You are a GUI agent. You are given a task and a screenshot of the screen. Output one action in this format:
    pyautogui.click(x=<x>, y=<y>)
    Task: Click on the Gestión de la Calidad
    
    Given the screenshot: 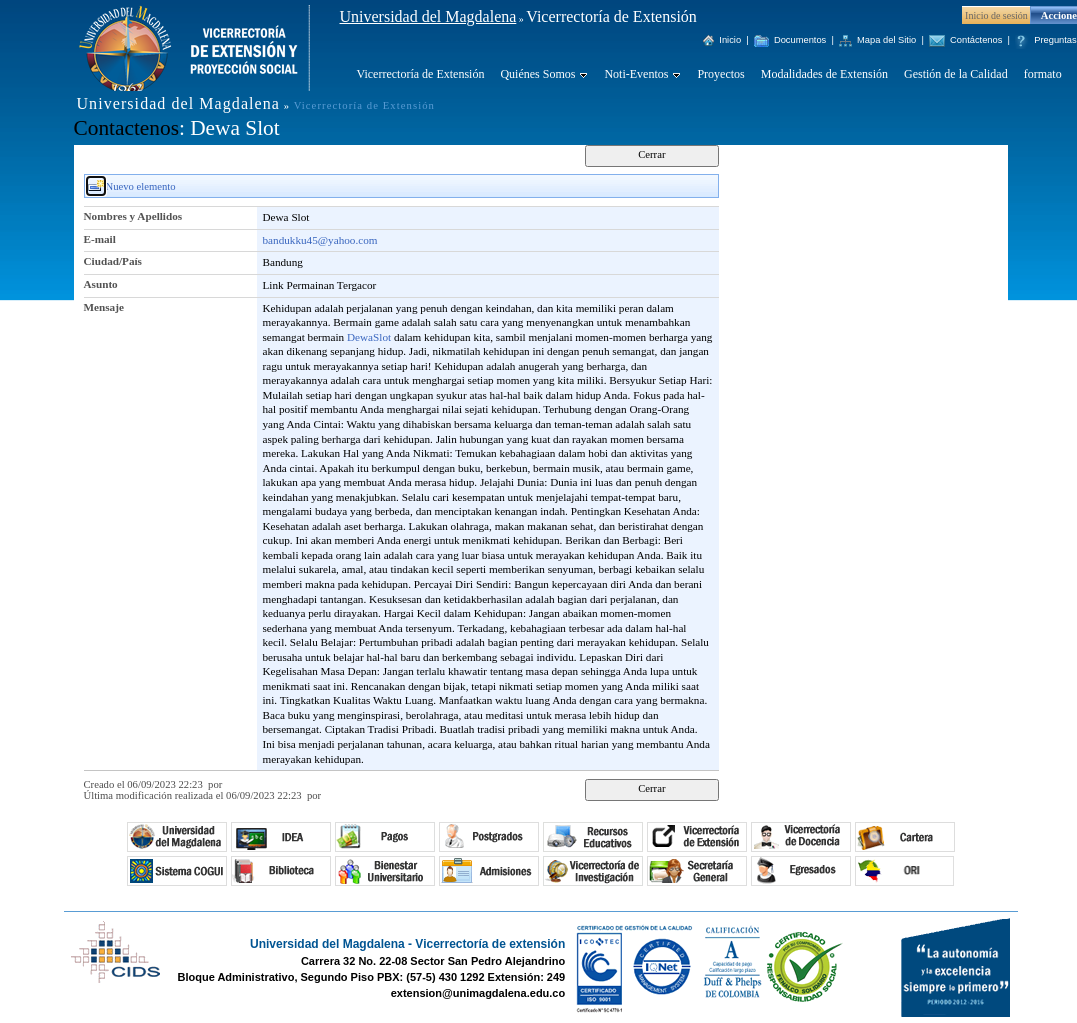 What is the action you would take?
    pyautogui.click(x=956, y=74)
    